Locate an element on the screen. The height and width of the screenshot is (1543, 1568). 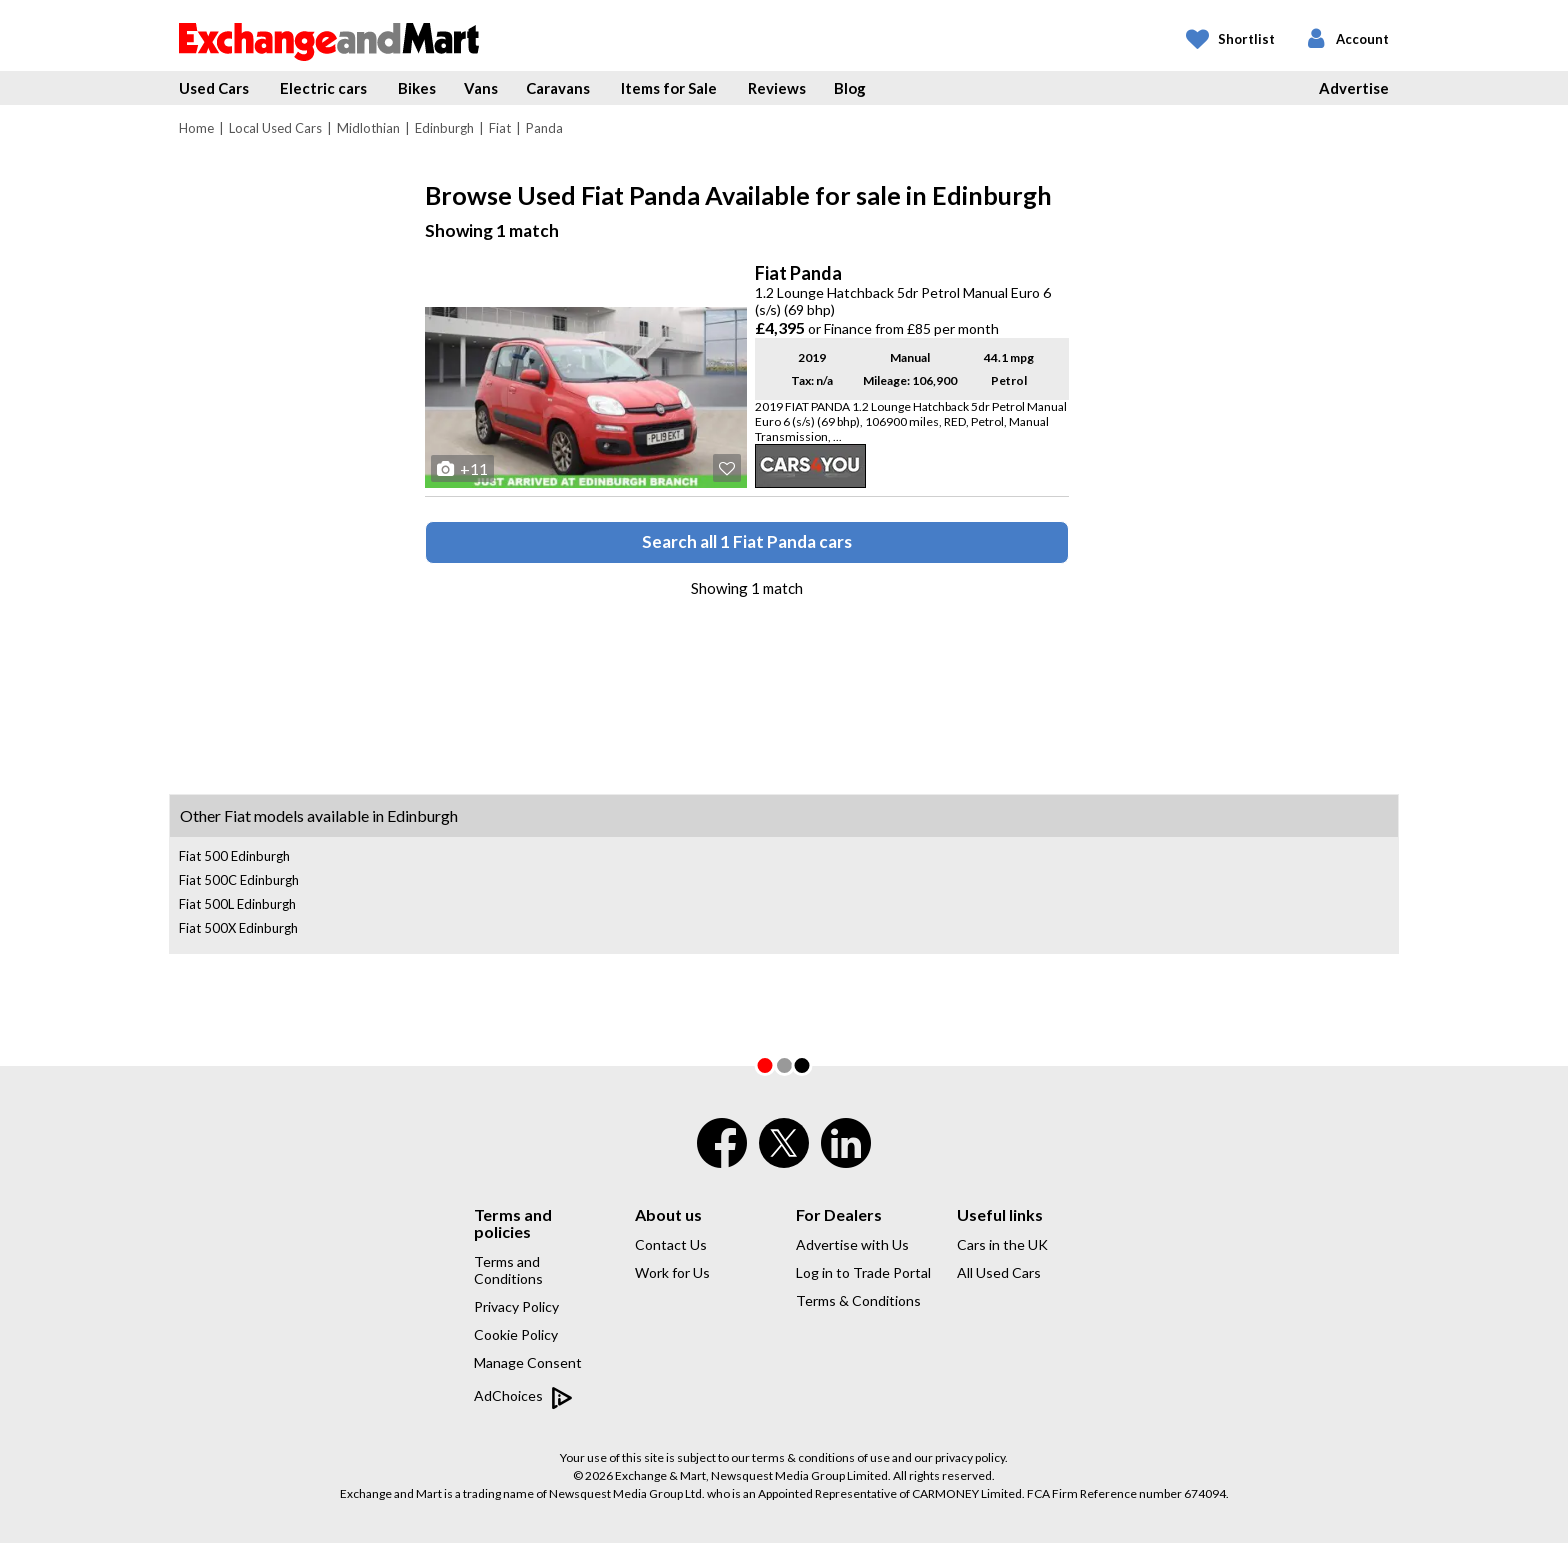
Blog is located at coordinates (850, 88).